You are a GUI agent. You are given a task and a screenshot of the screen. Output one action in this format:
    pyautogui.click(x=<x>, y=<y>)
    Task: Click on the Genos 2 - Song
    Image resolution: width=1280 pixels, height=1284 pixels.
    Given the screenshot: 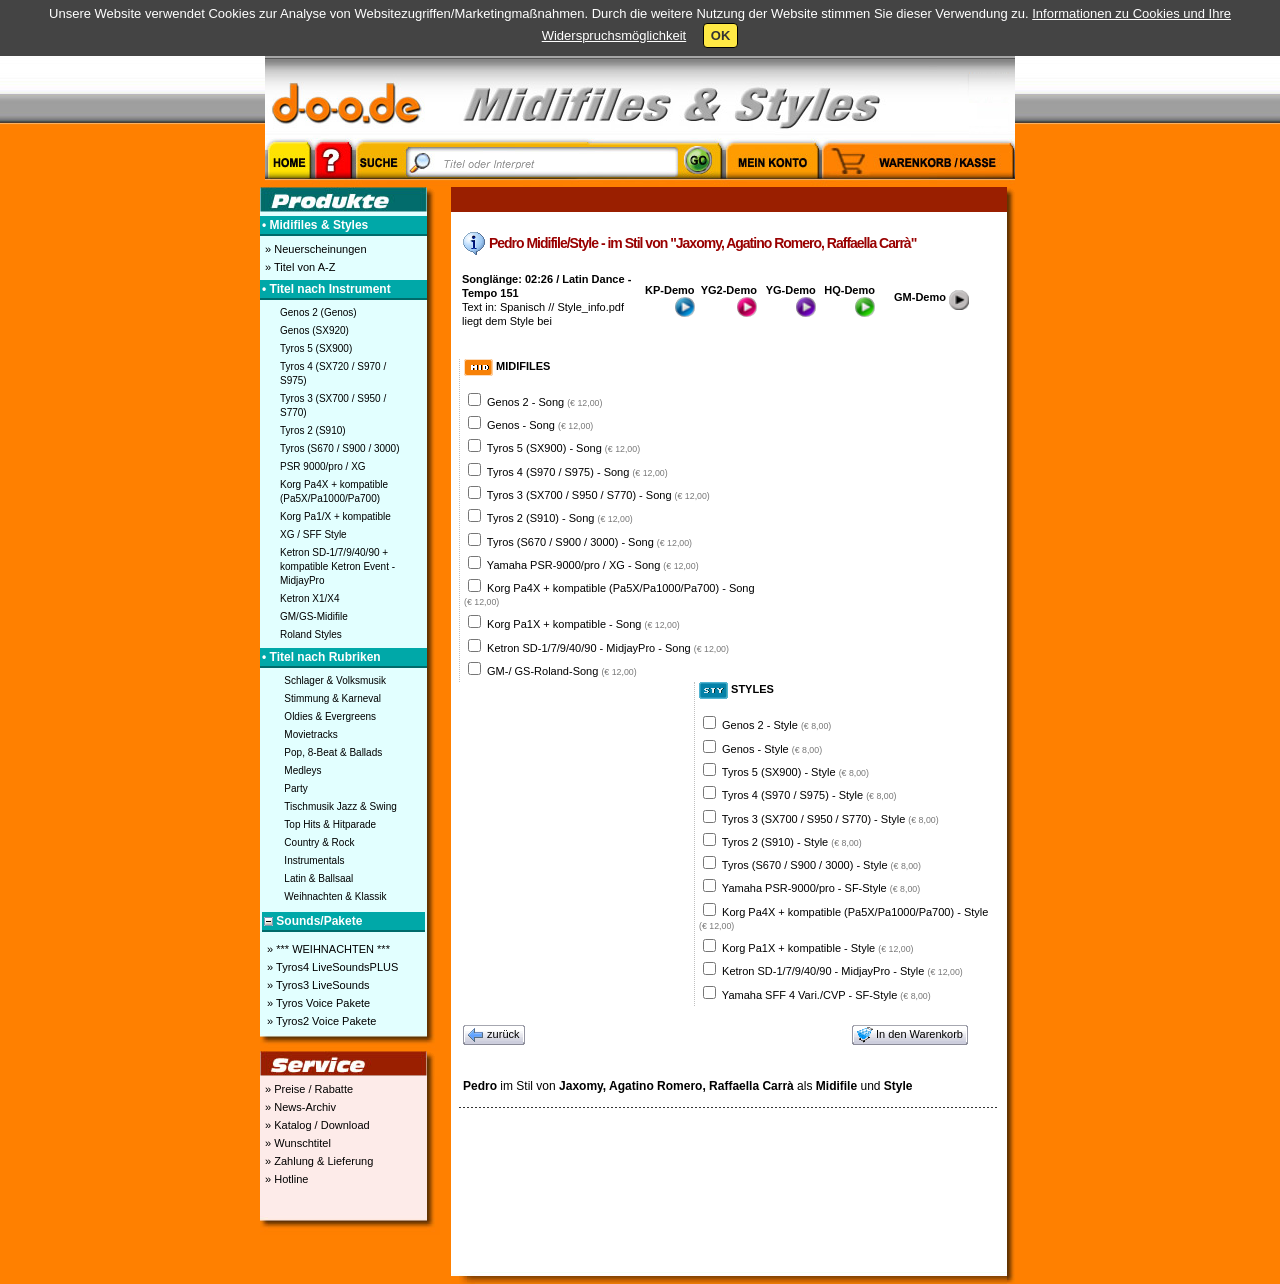 What is the action you would take?
    pyautogui.click(x=544, y=402)
    